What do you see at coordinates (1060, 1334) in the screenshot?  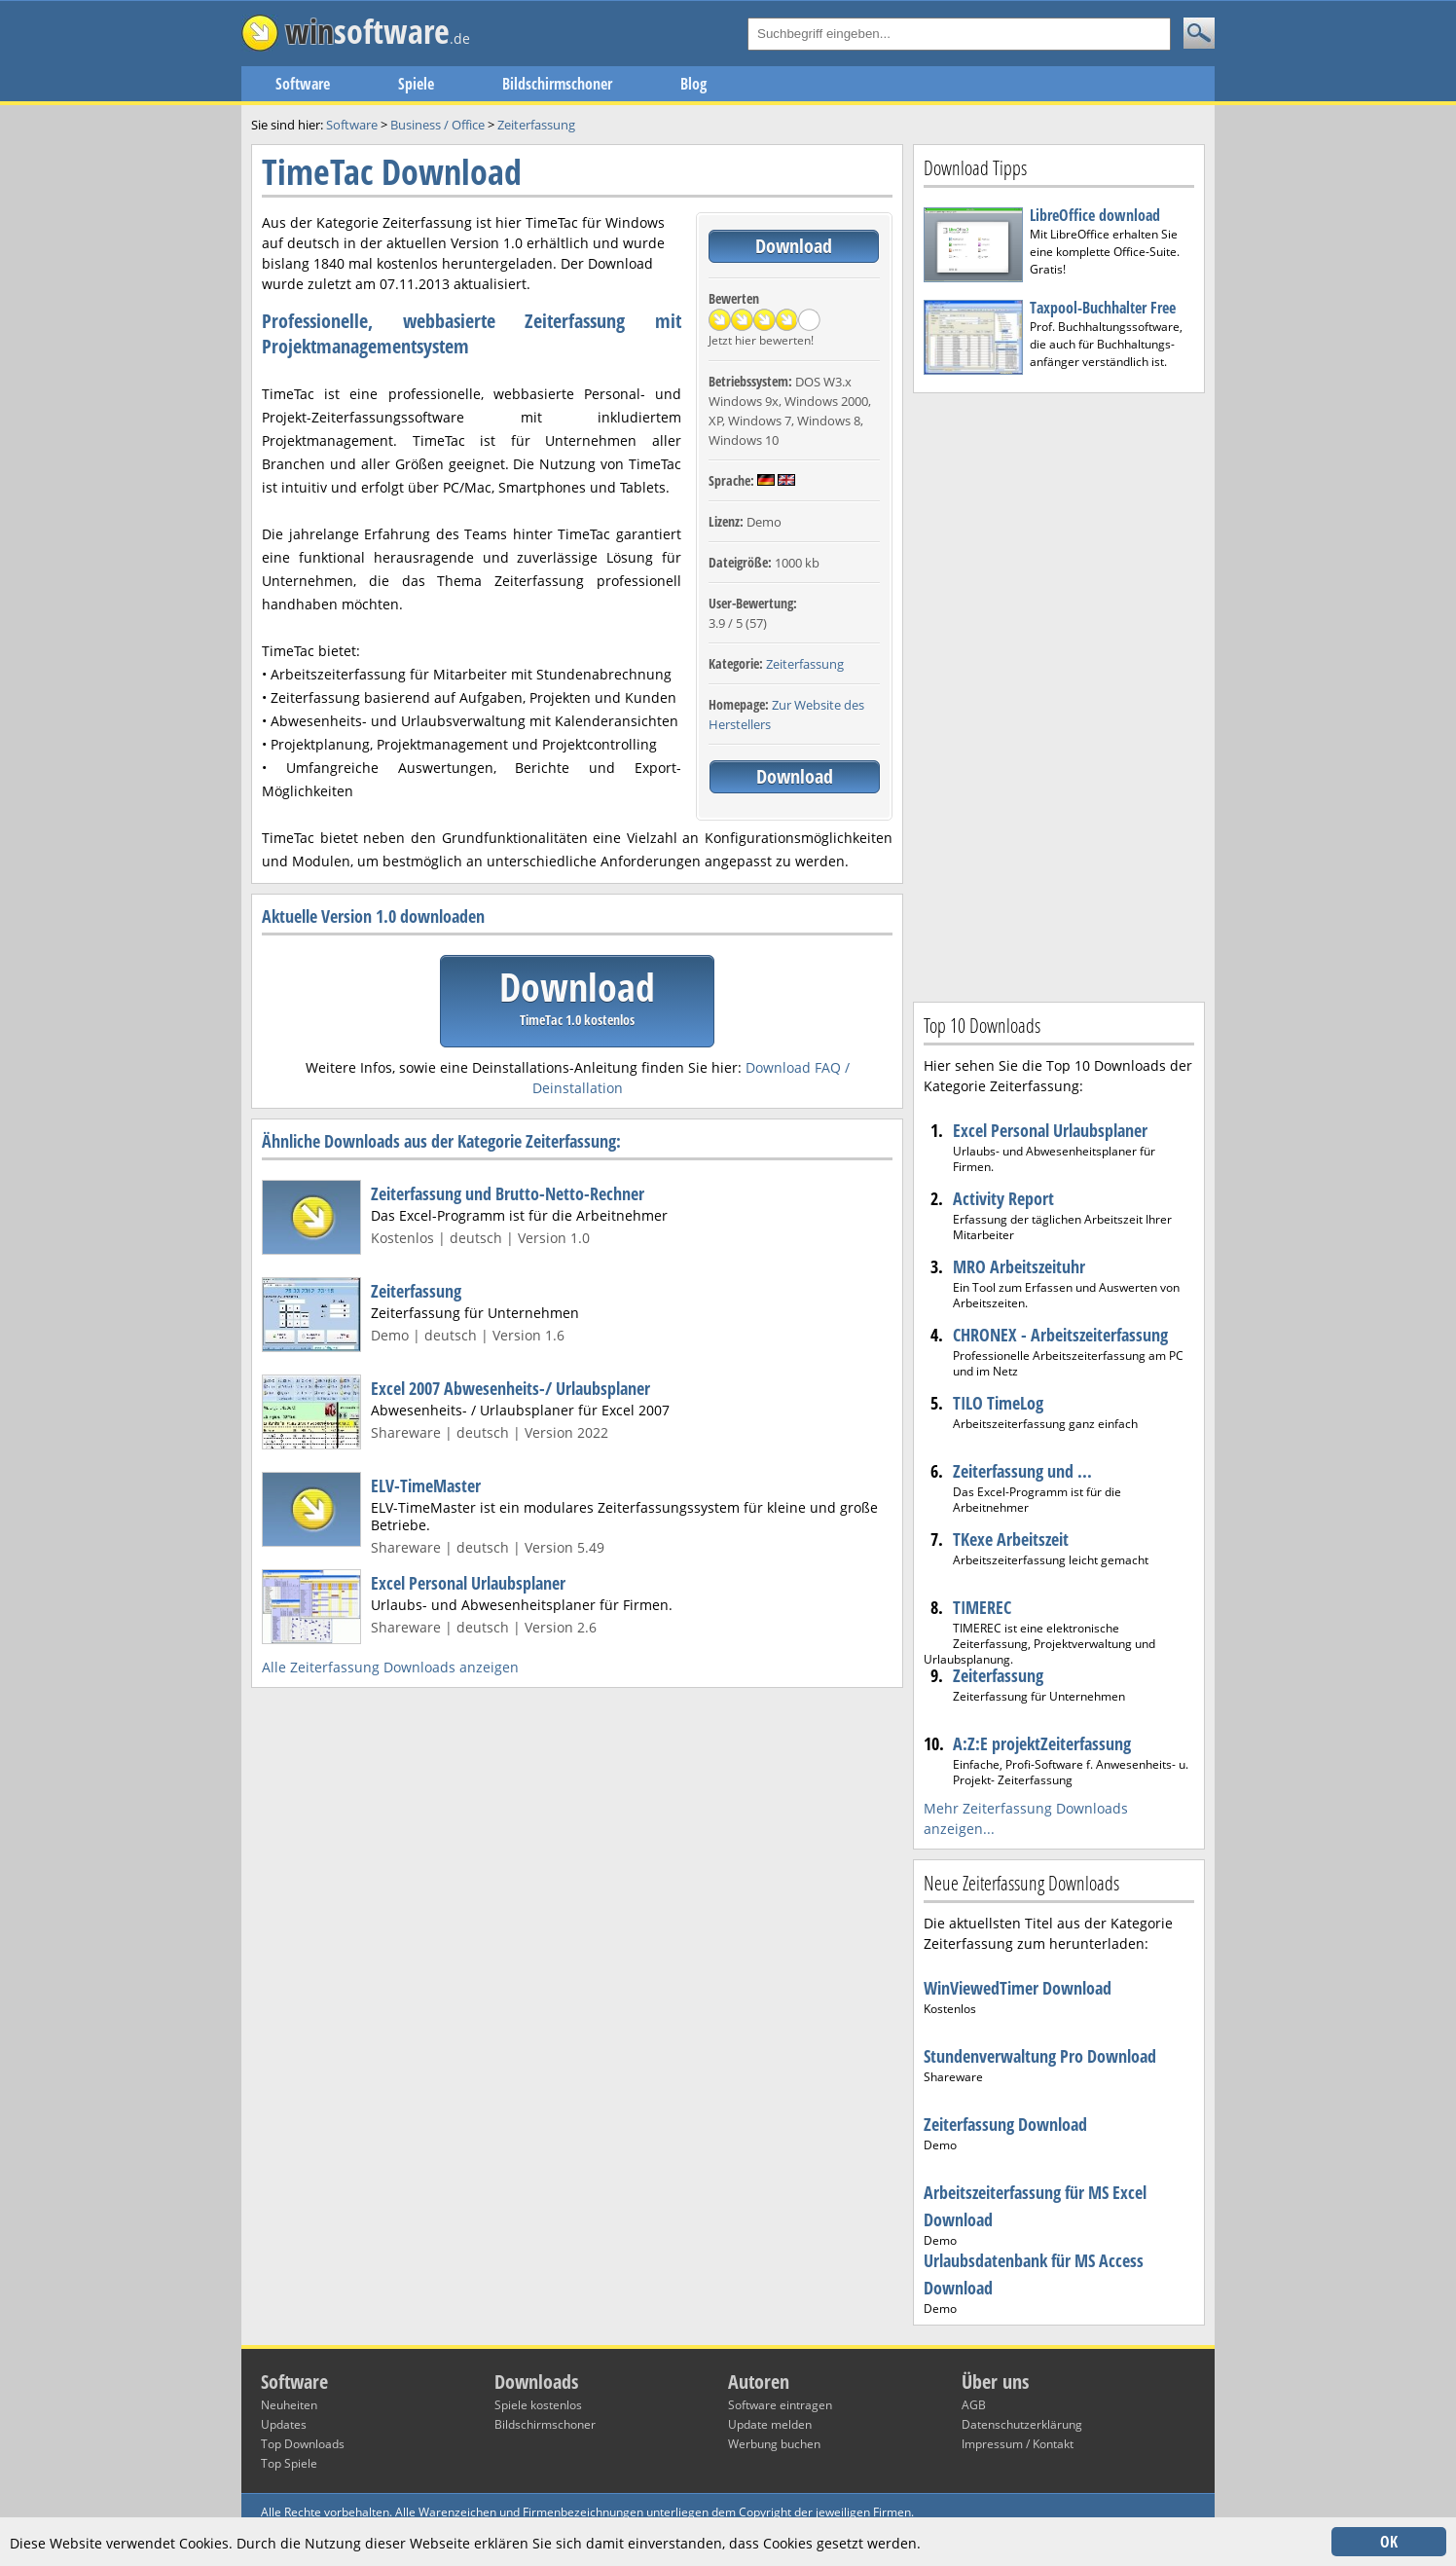 I see `CHRONEX - Arbeitszeiterfassung` at bounding box center [1060, 1334].